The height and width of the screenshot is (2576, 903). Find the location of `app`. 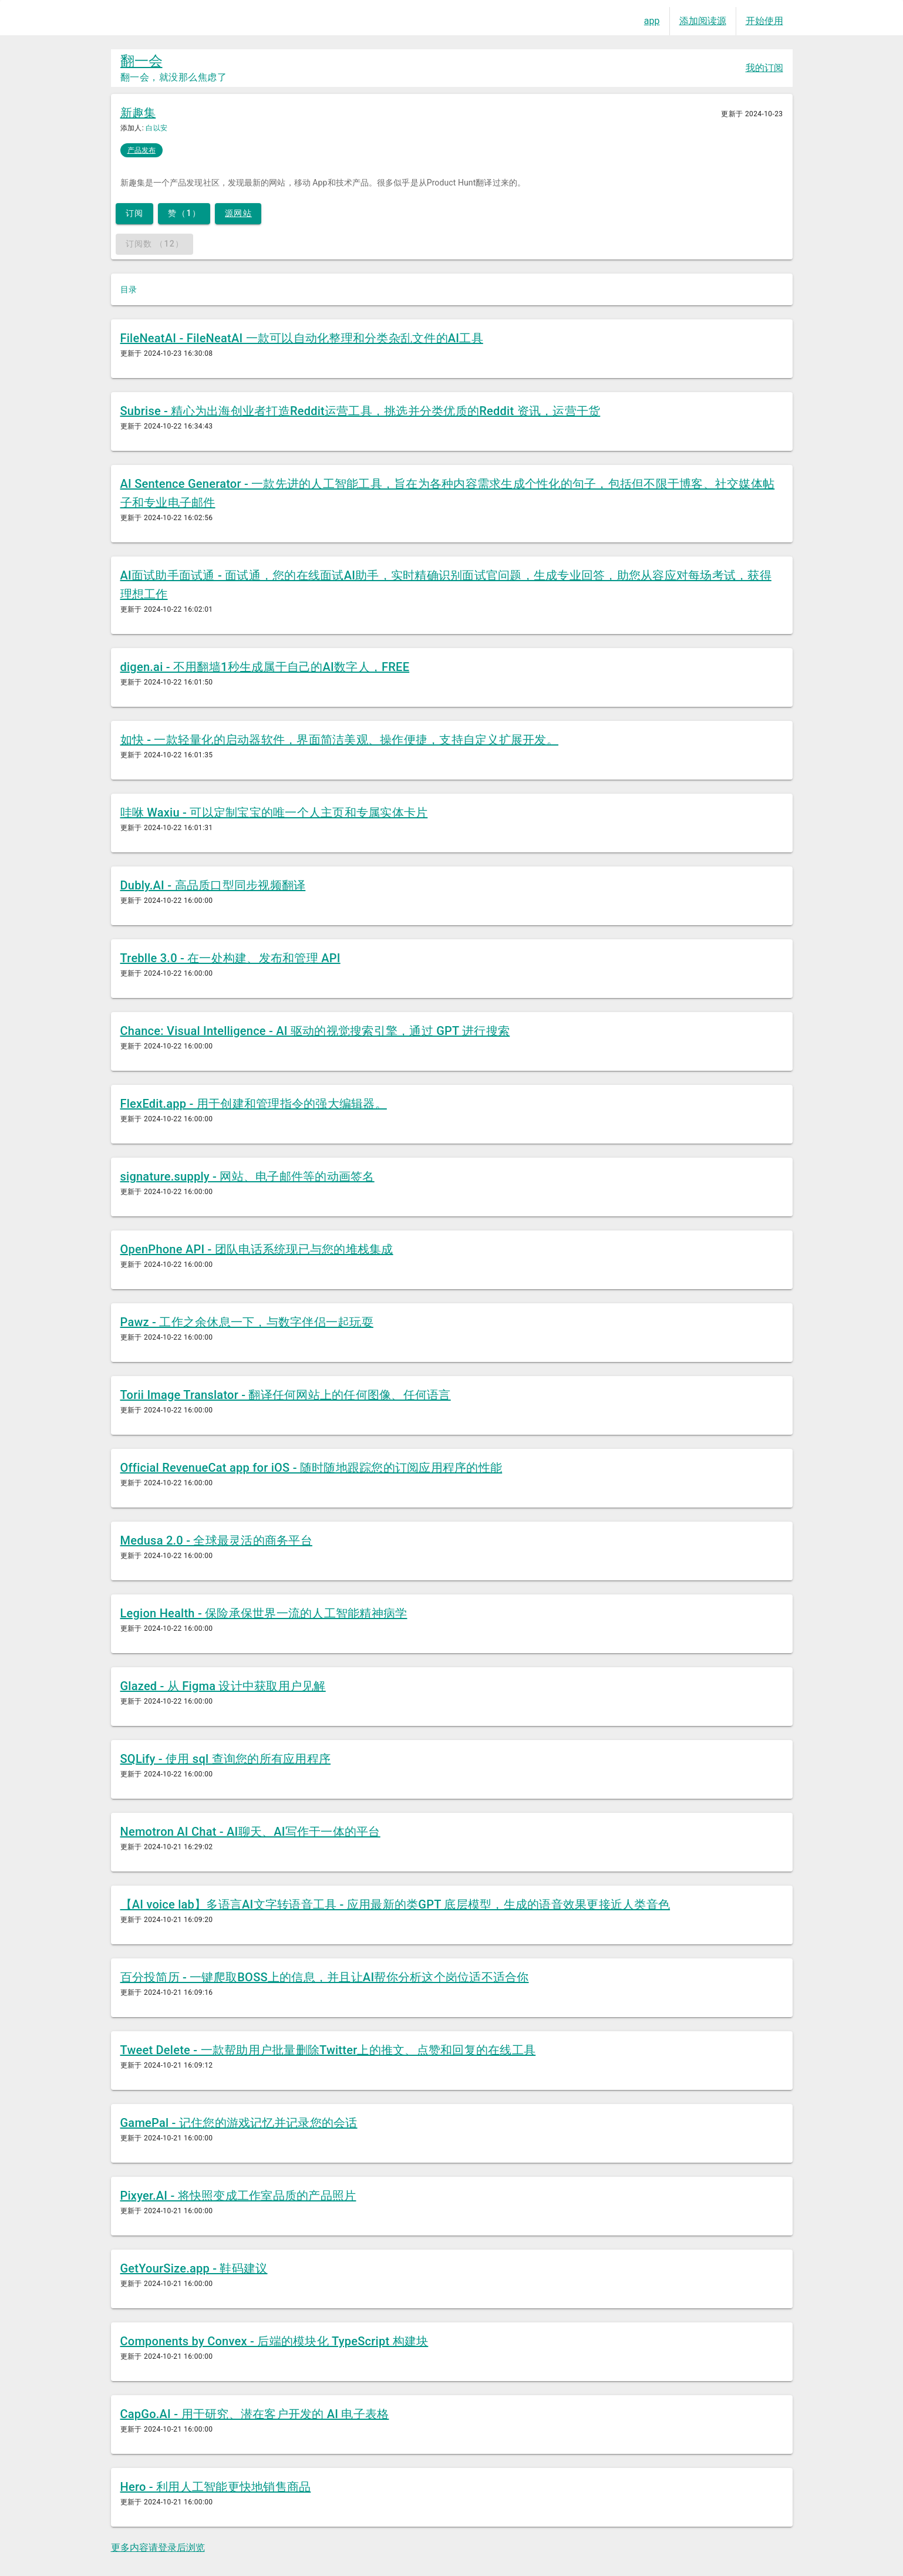

app is located at coordinates (652, 20).